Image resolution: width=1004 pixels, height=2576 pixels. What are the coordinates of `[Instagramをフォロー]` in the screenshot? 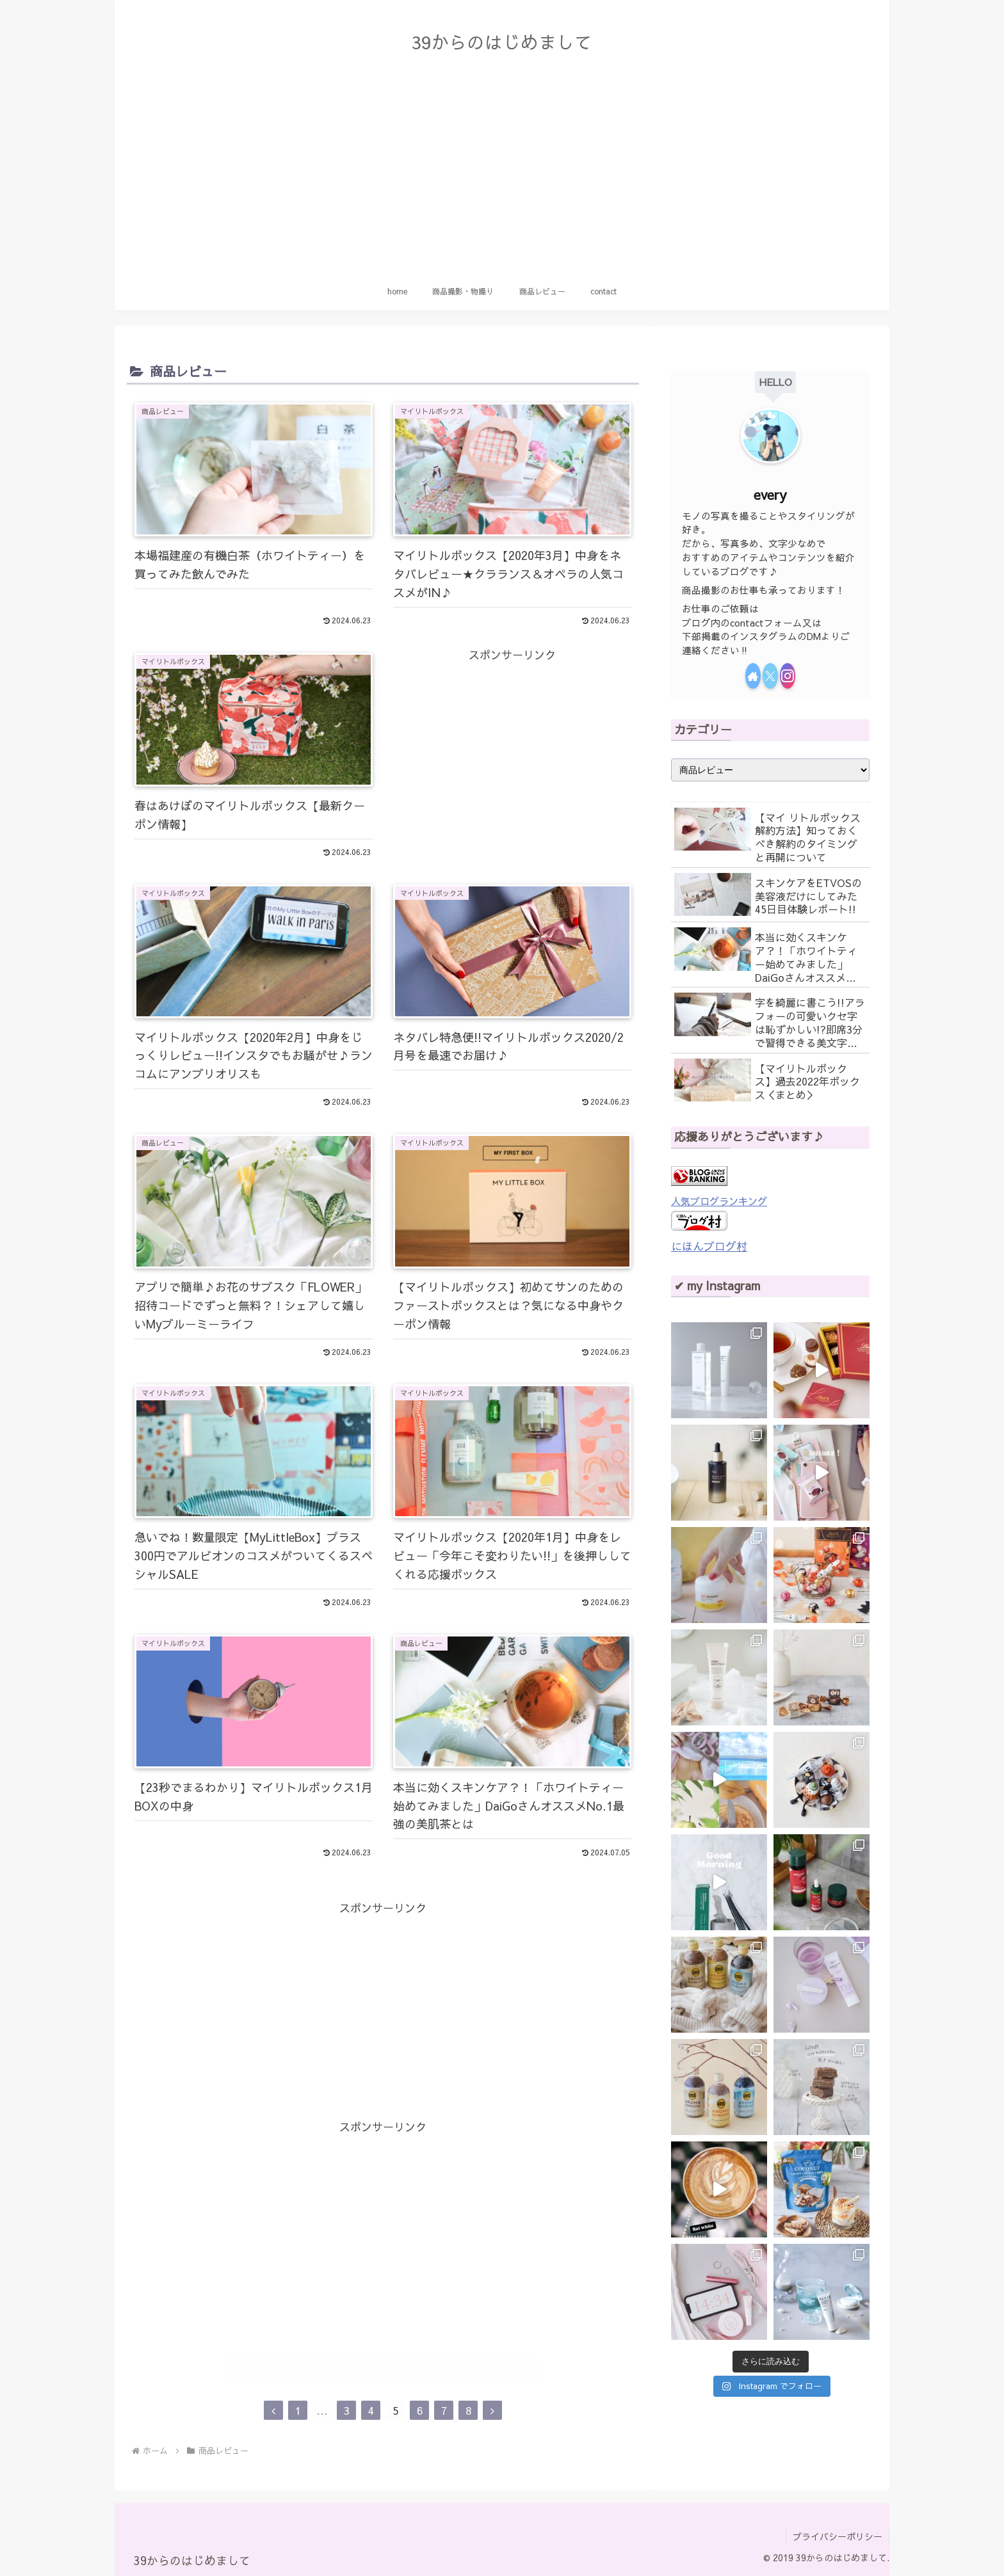 It's located at (787, 676).